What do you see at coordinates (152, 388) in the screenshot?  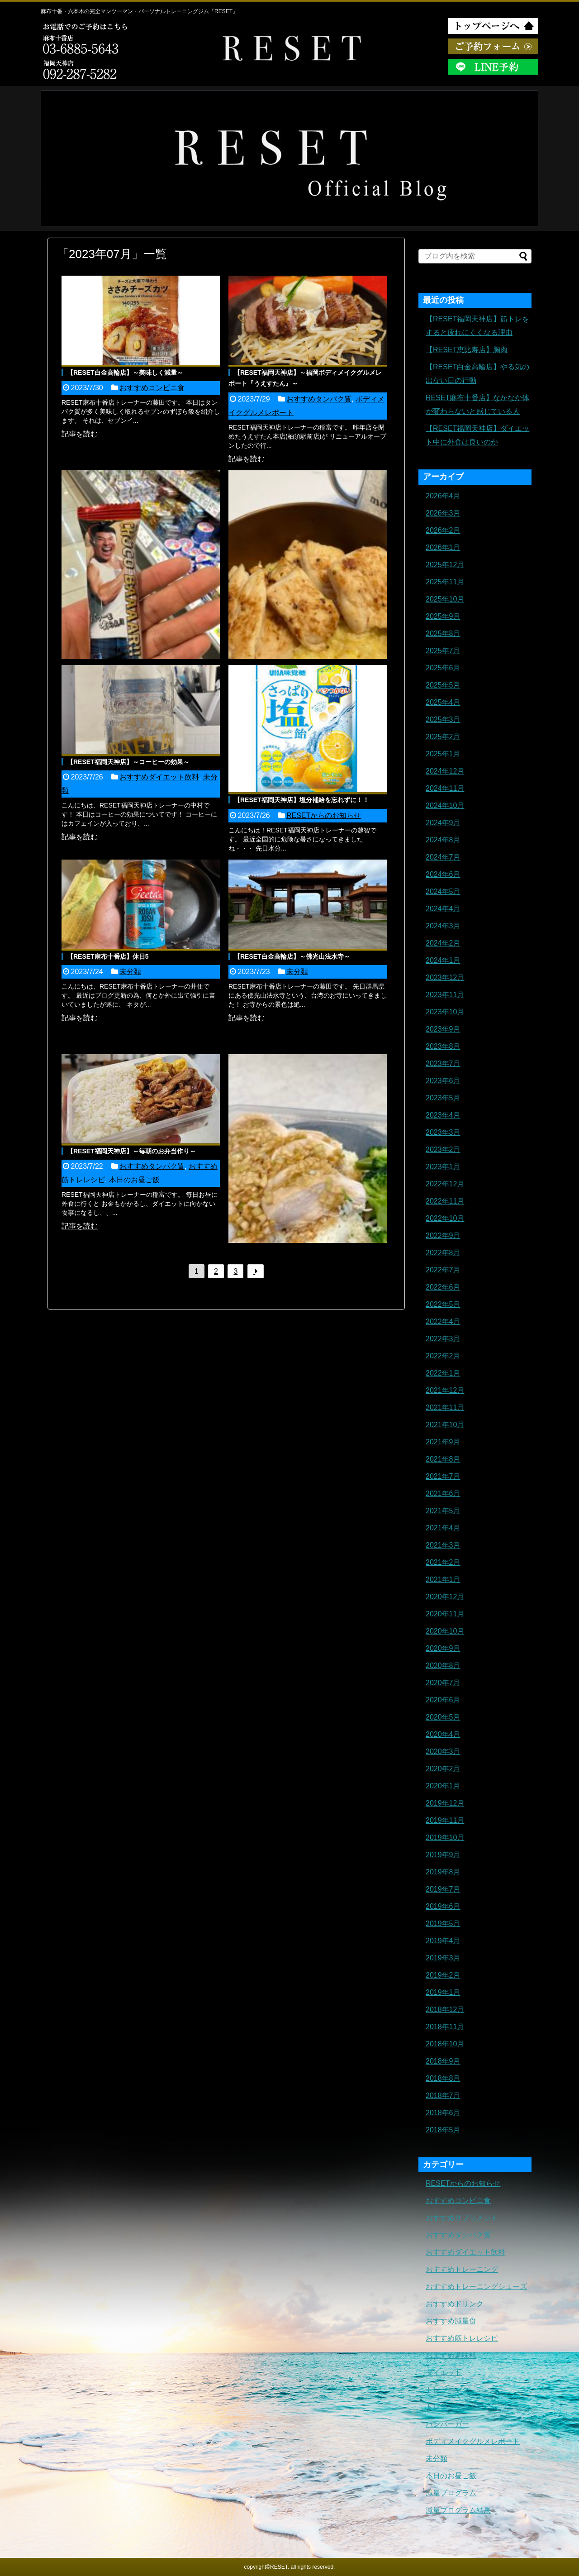 I see `おすすめコンビニ食` at bounding box center [152, 388].